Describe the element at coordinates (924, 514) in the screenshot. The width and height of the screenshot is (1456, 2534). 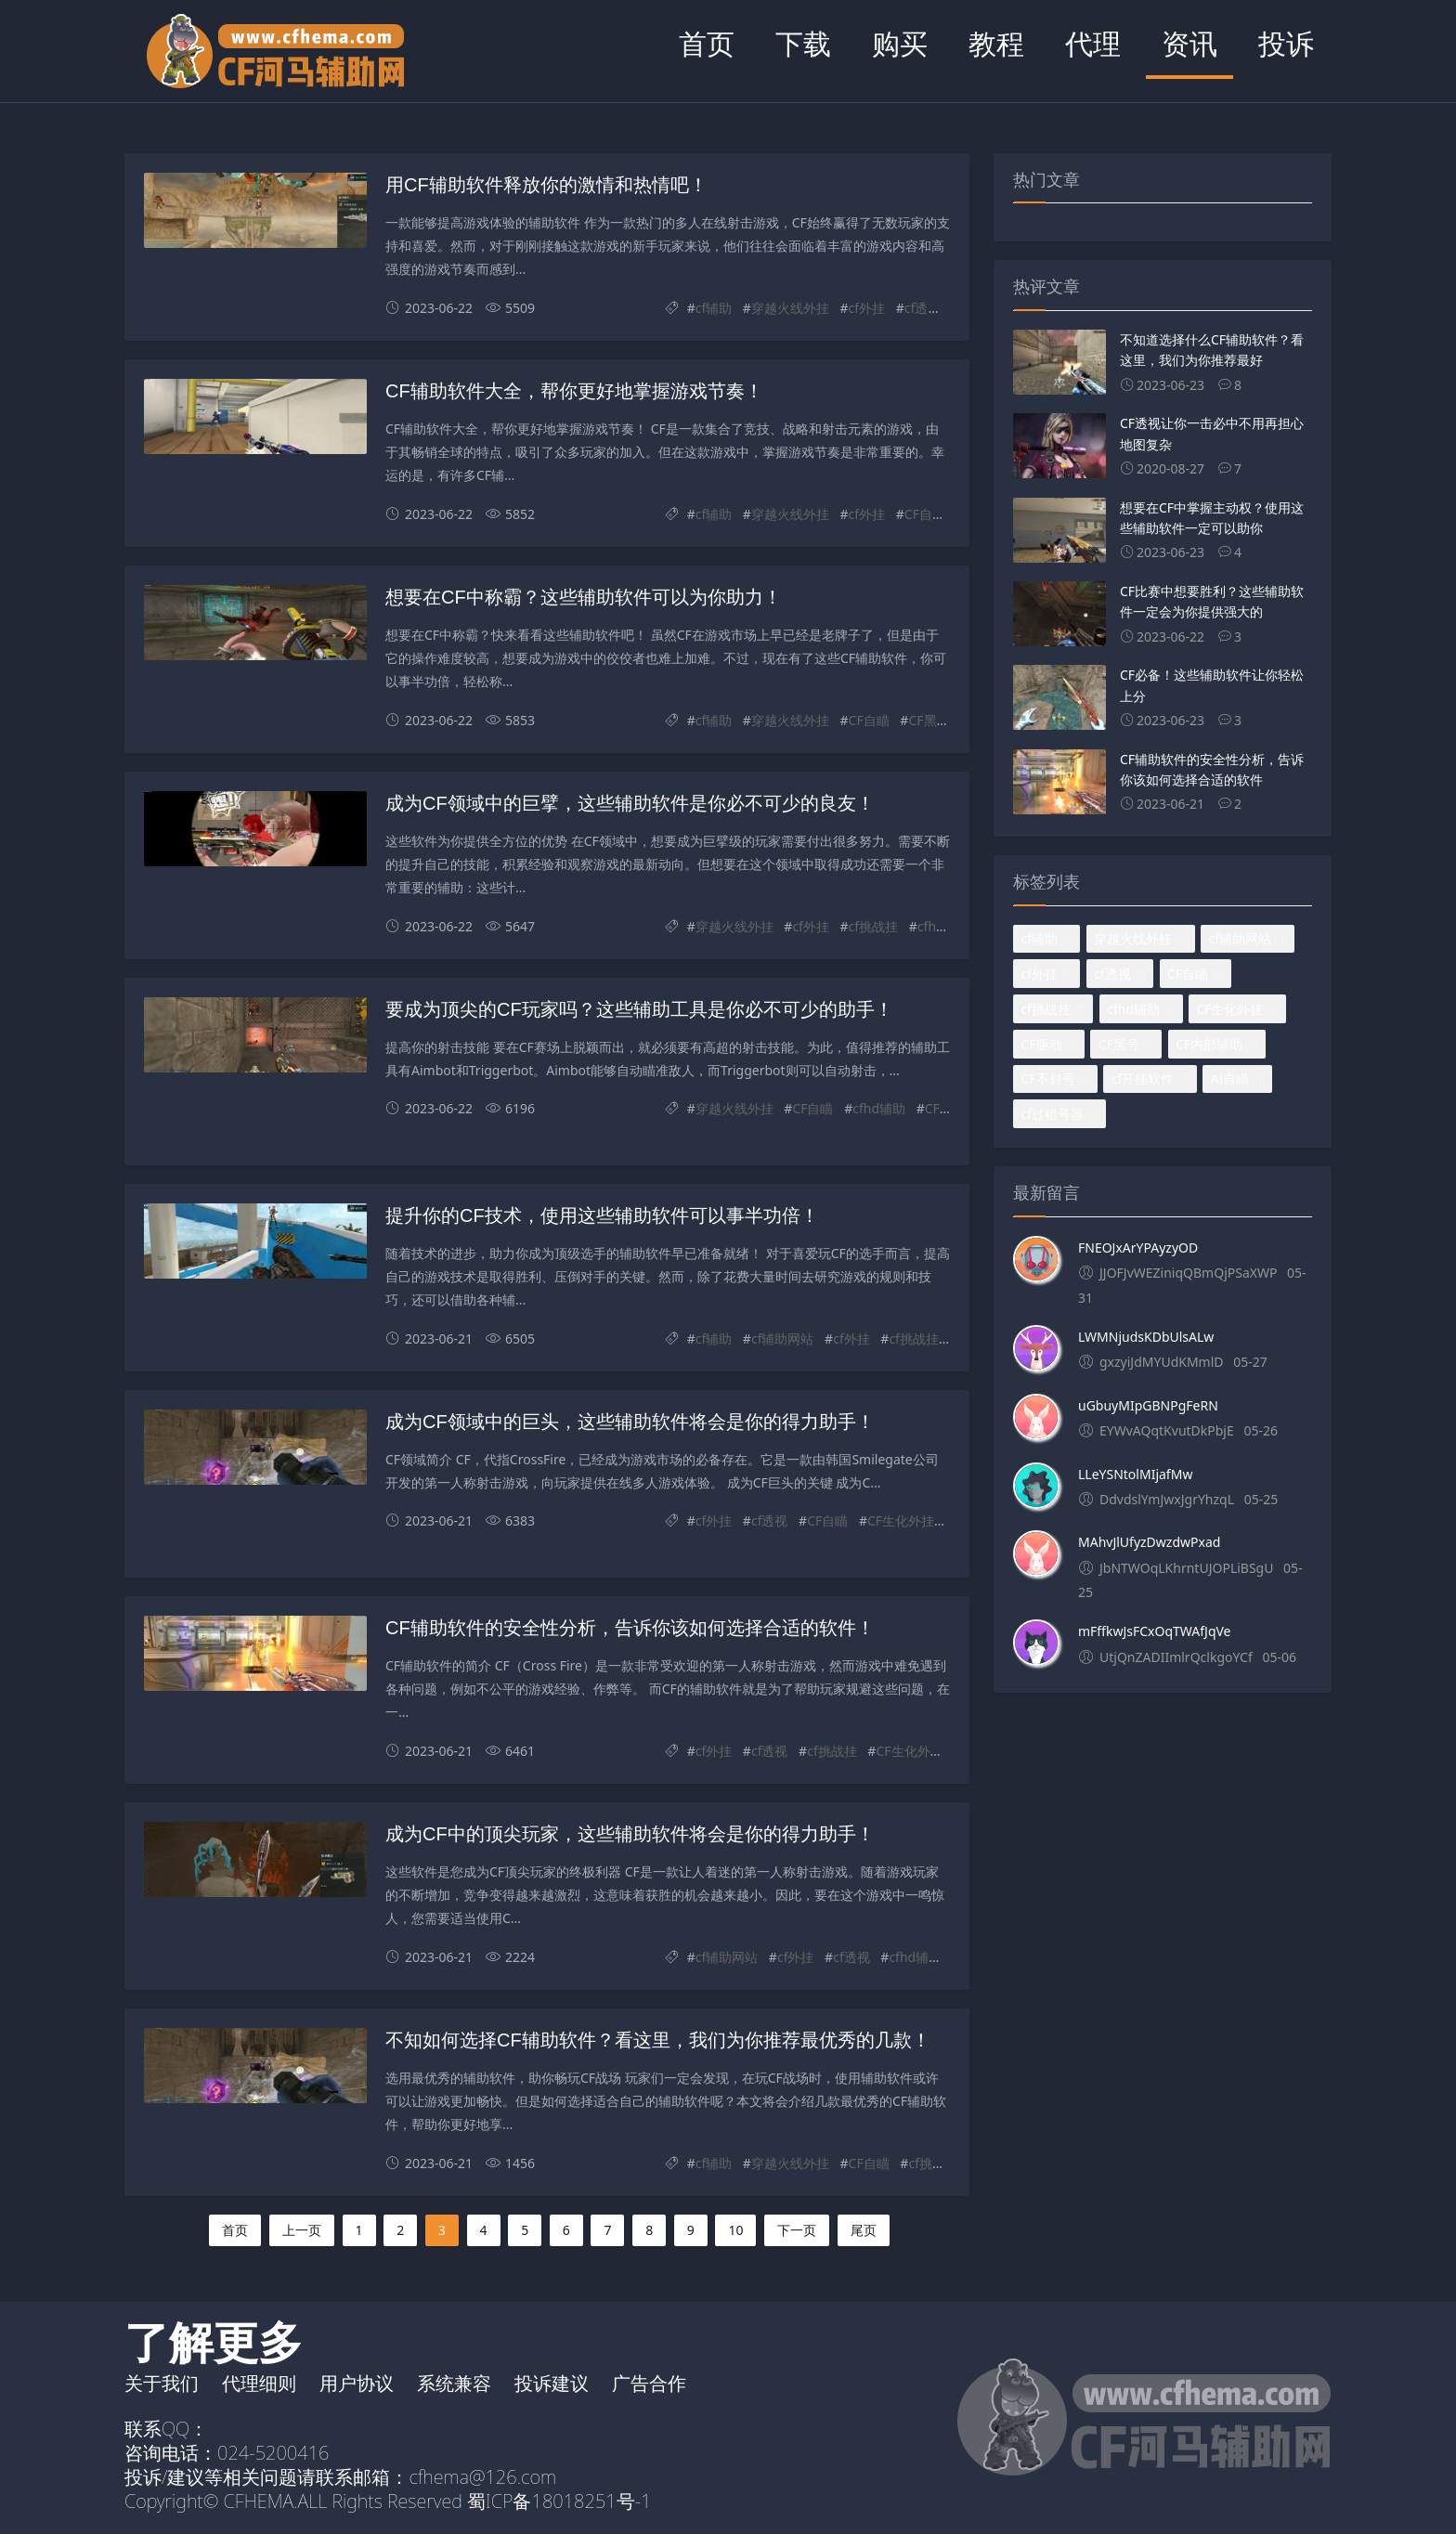
I see `CF自瞄` at that location.